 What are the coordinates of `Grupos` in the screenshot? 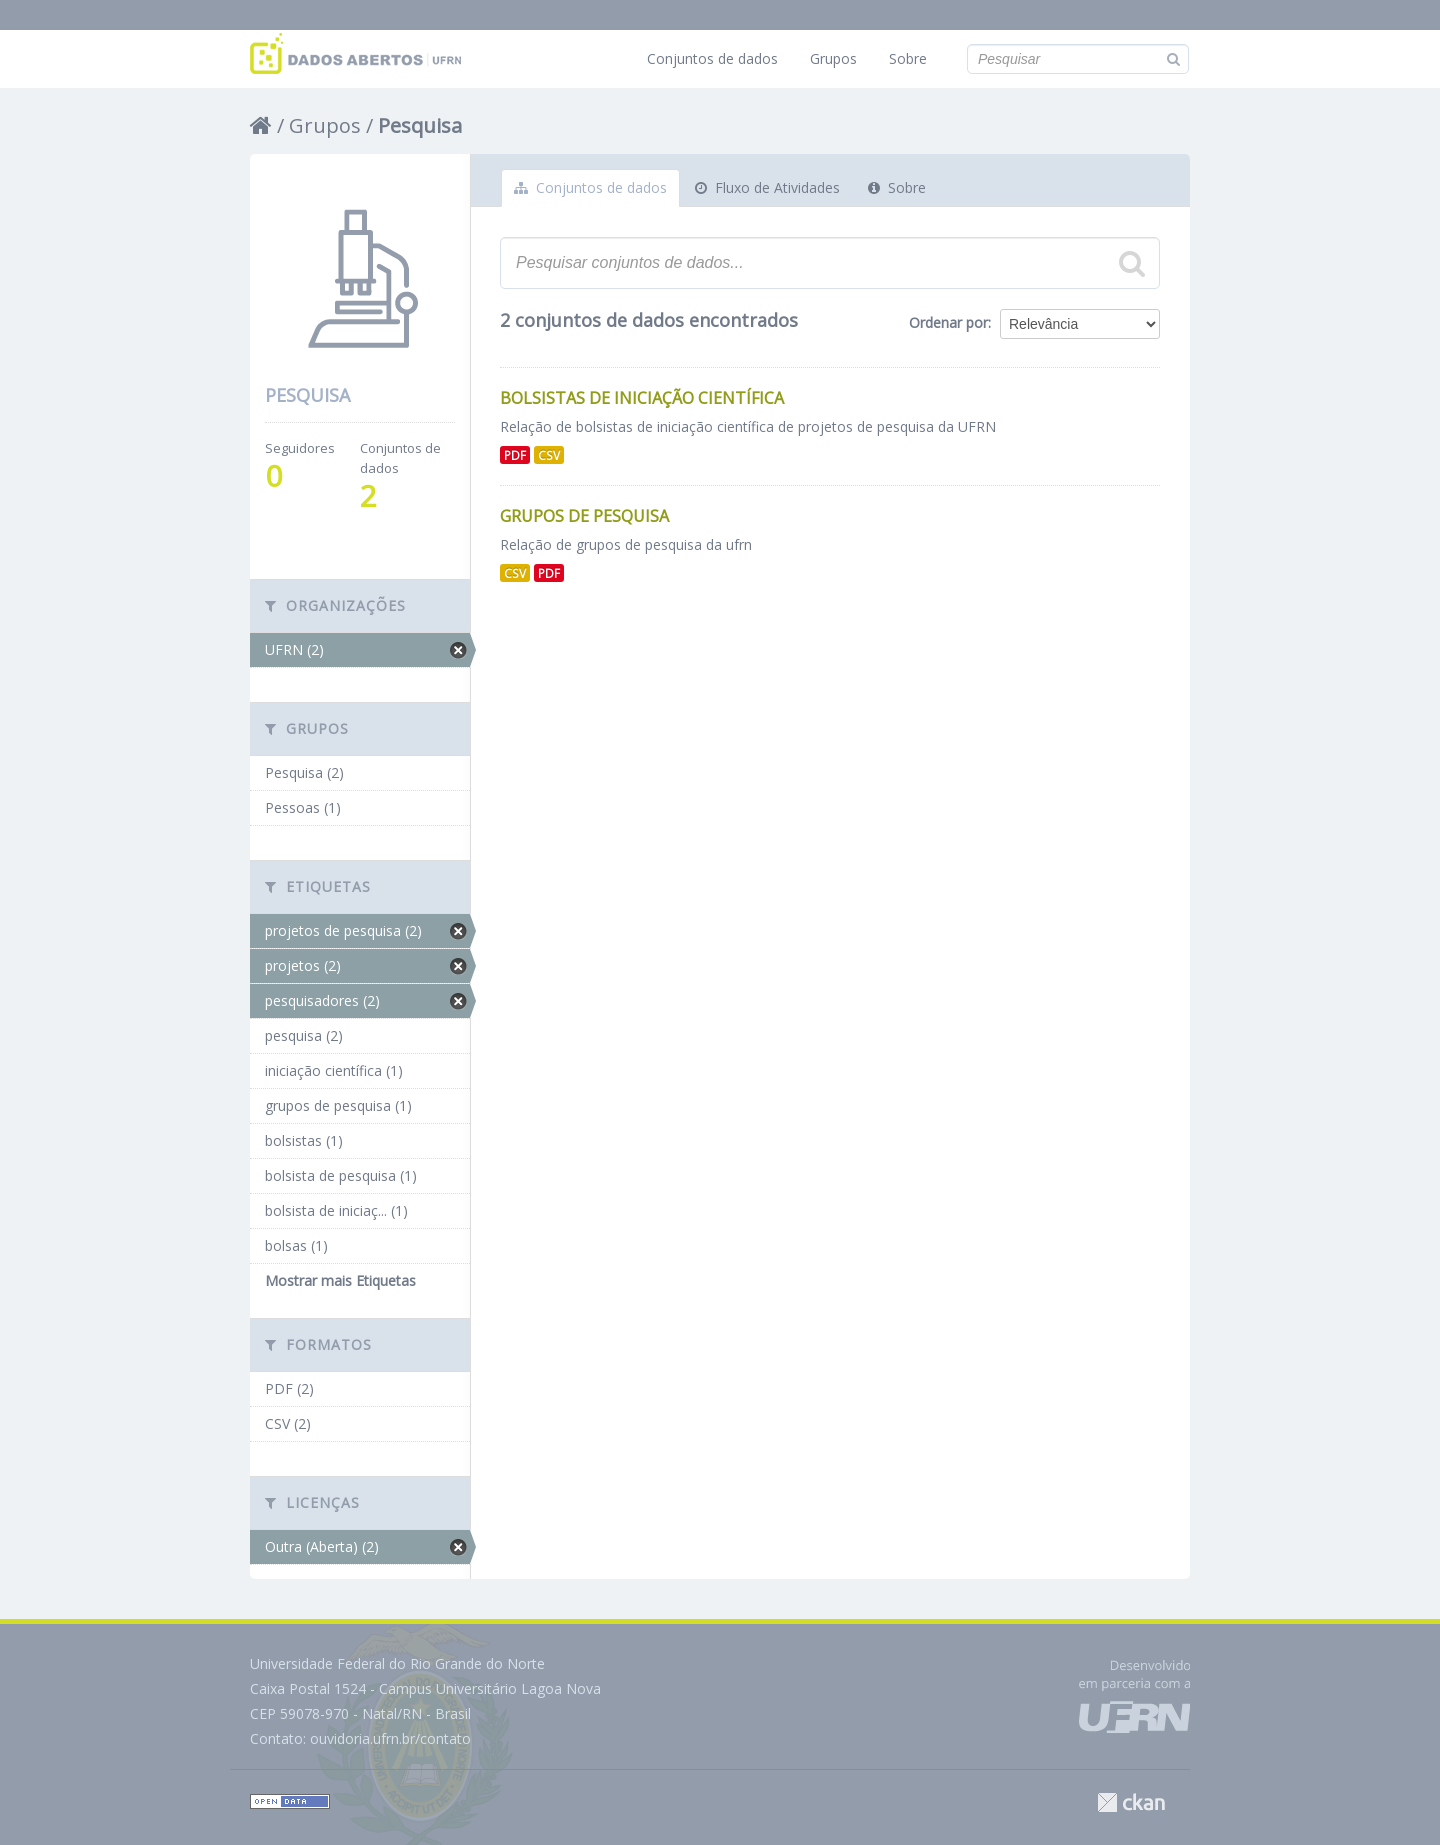 It's located at (833, 58).